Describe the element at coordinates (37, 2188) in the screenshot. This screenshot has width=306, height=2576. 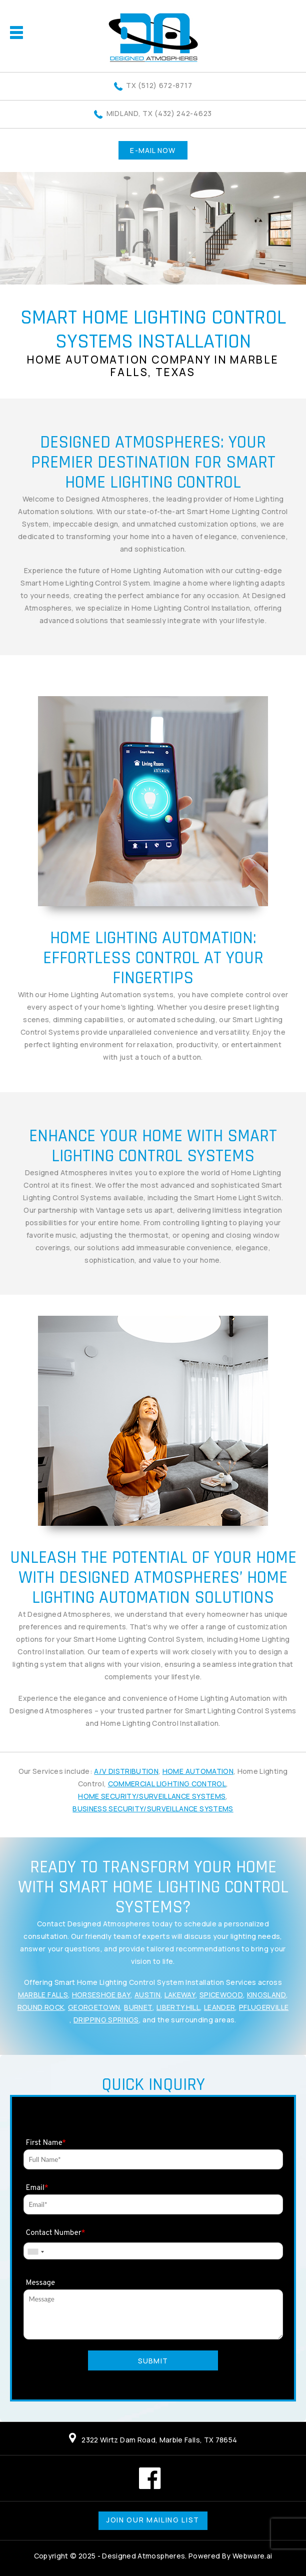
I see `Email` at that location.